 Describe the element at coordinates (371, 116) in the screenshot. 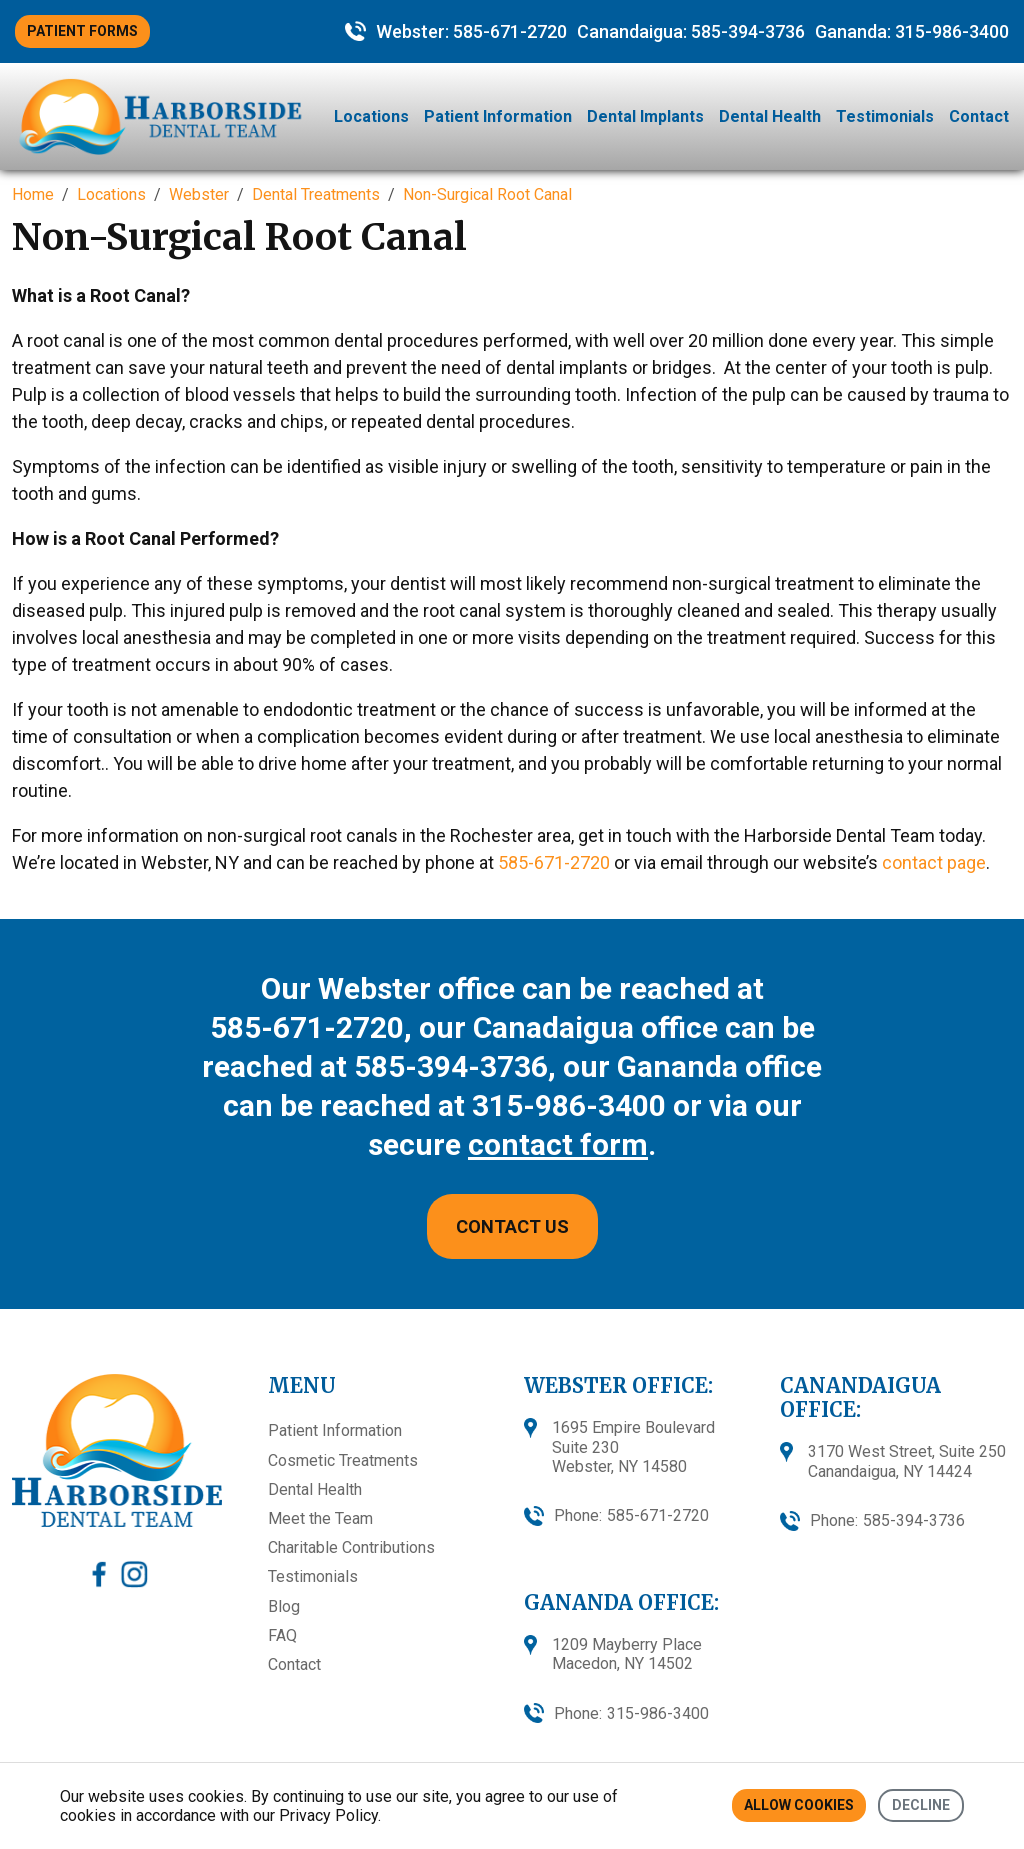

I see `Locations` at that location.